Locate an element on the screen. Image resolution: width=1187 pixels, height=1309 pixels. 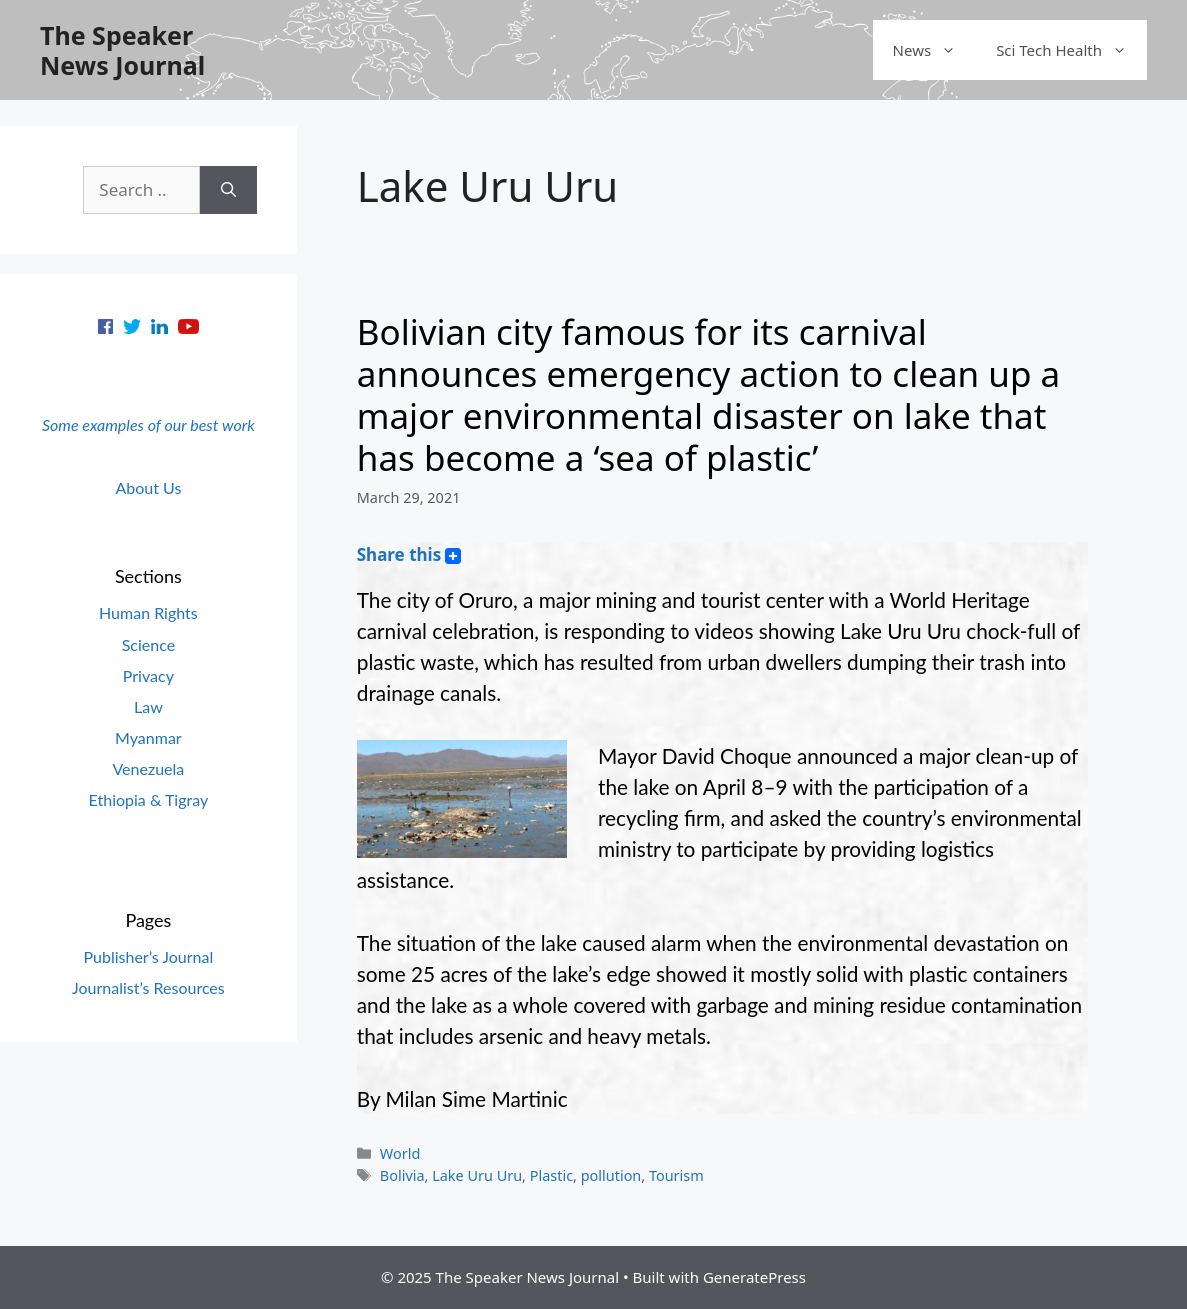
Journalist’s Resources is located at coordinates (148, 987).